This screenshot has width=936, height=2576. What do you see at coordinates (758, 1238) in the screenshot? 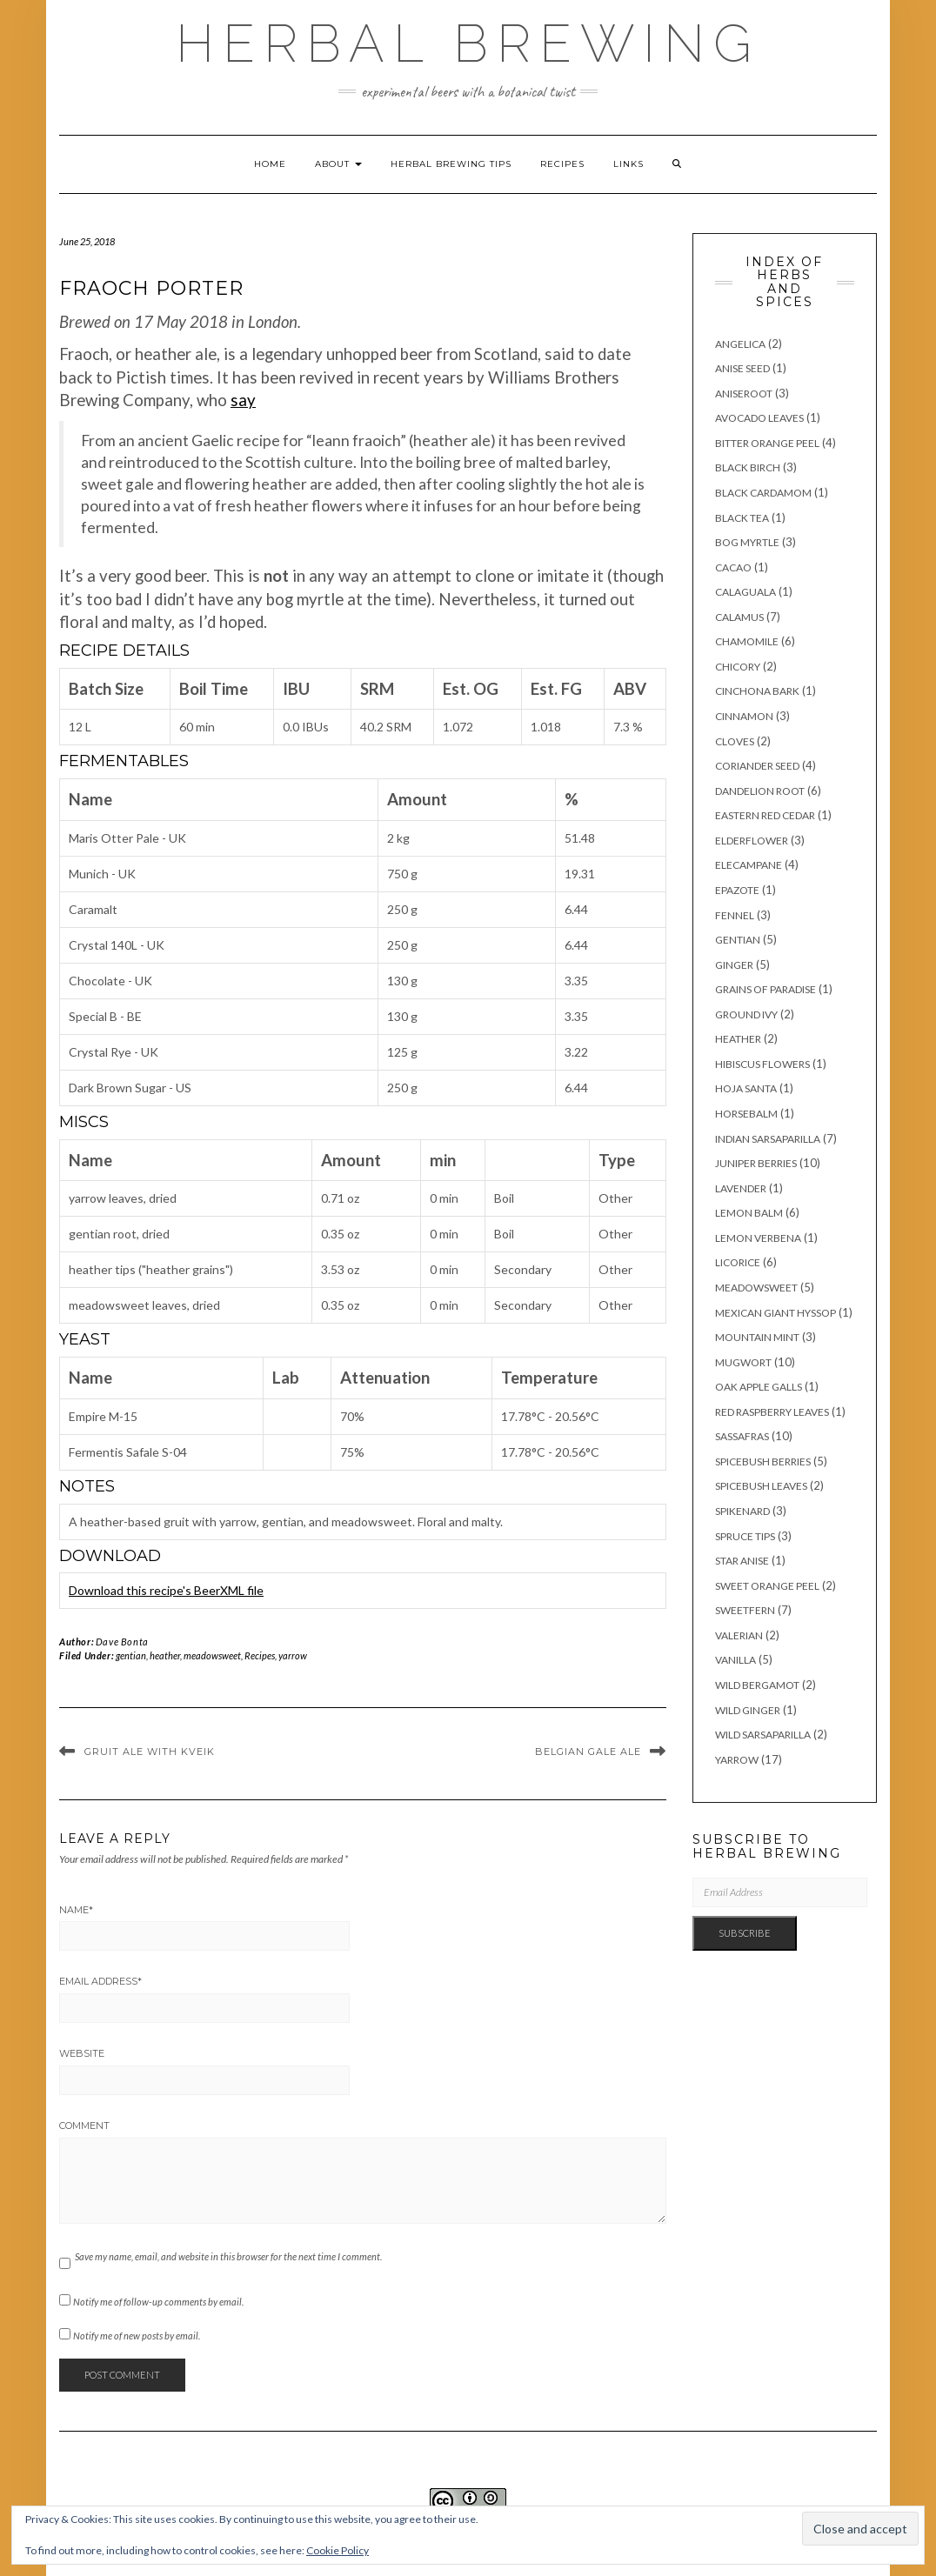
I see `lemon verbena` at bounding box center [758, 1238].